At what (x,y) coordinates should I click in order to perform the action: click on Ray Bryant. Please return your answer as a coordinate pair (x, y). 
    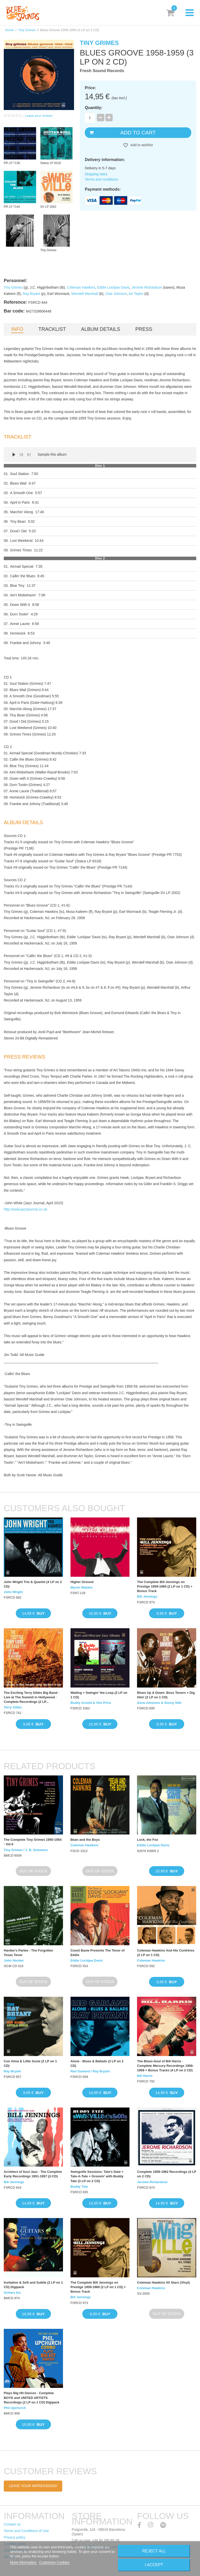
    Looking at the image, I should click on (31, 294).